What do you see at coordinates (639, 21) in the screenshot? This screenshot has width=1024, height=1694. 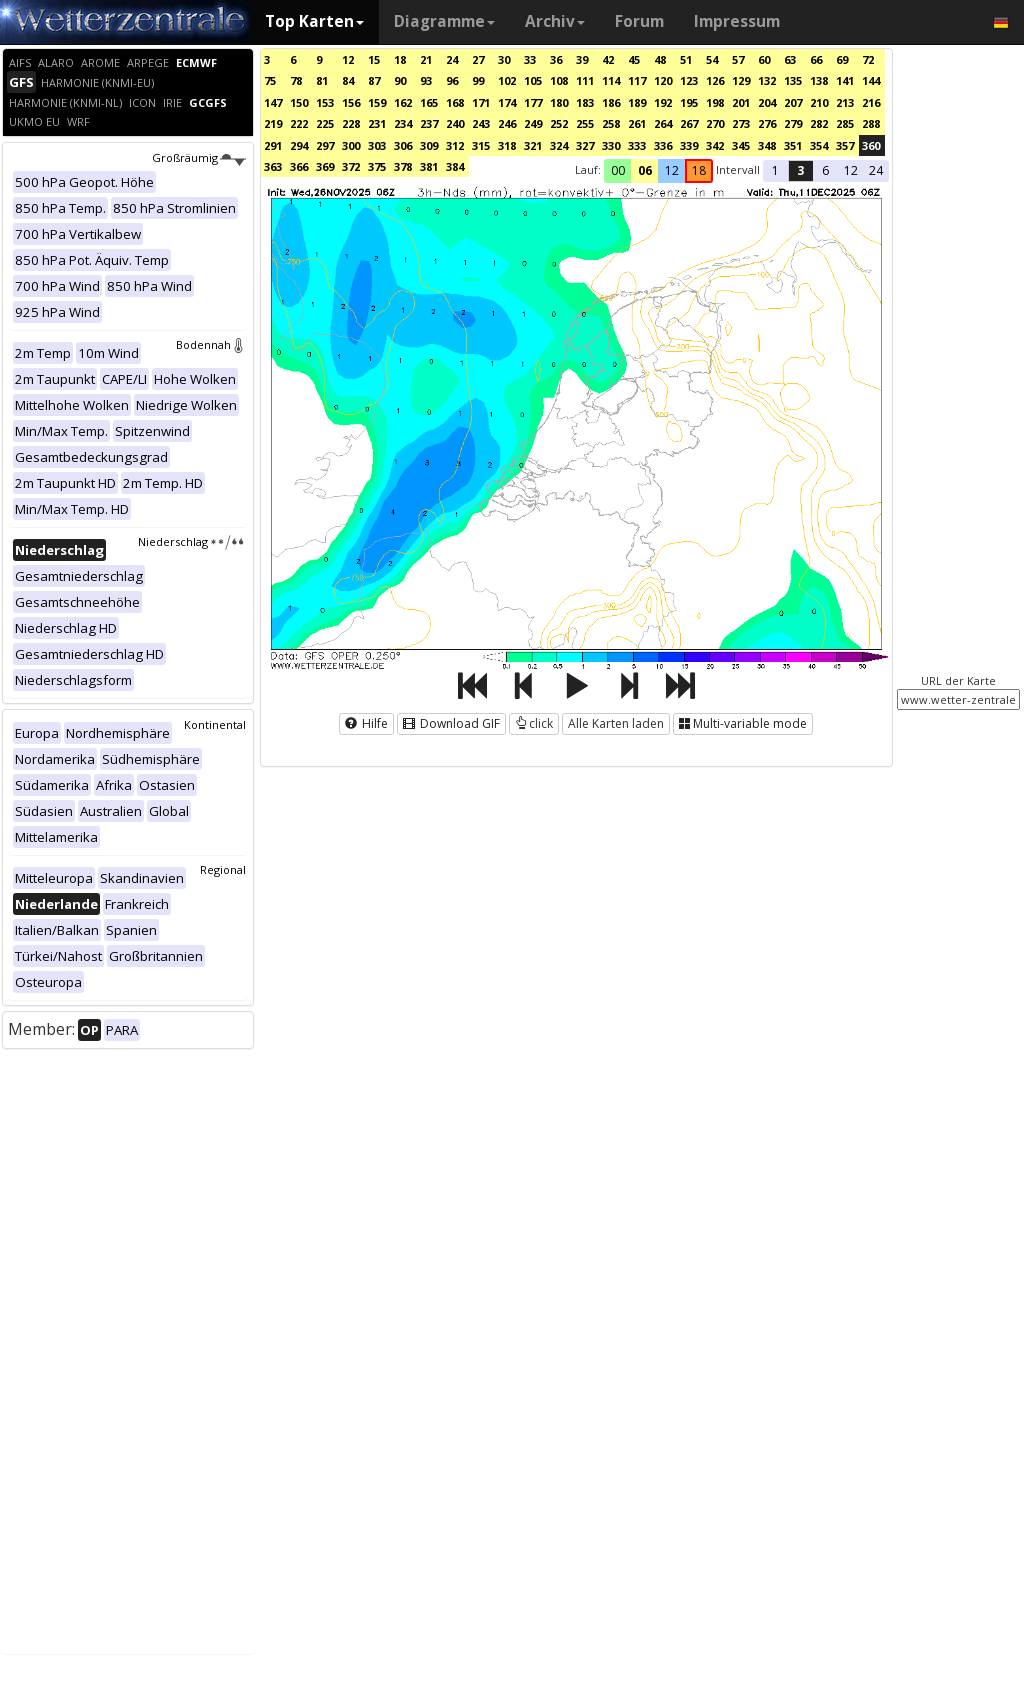 I see `Forum` at bounding box center [639, 21].